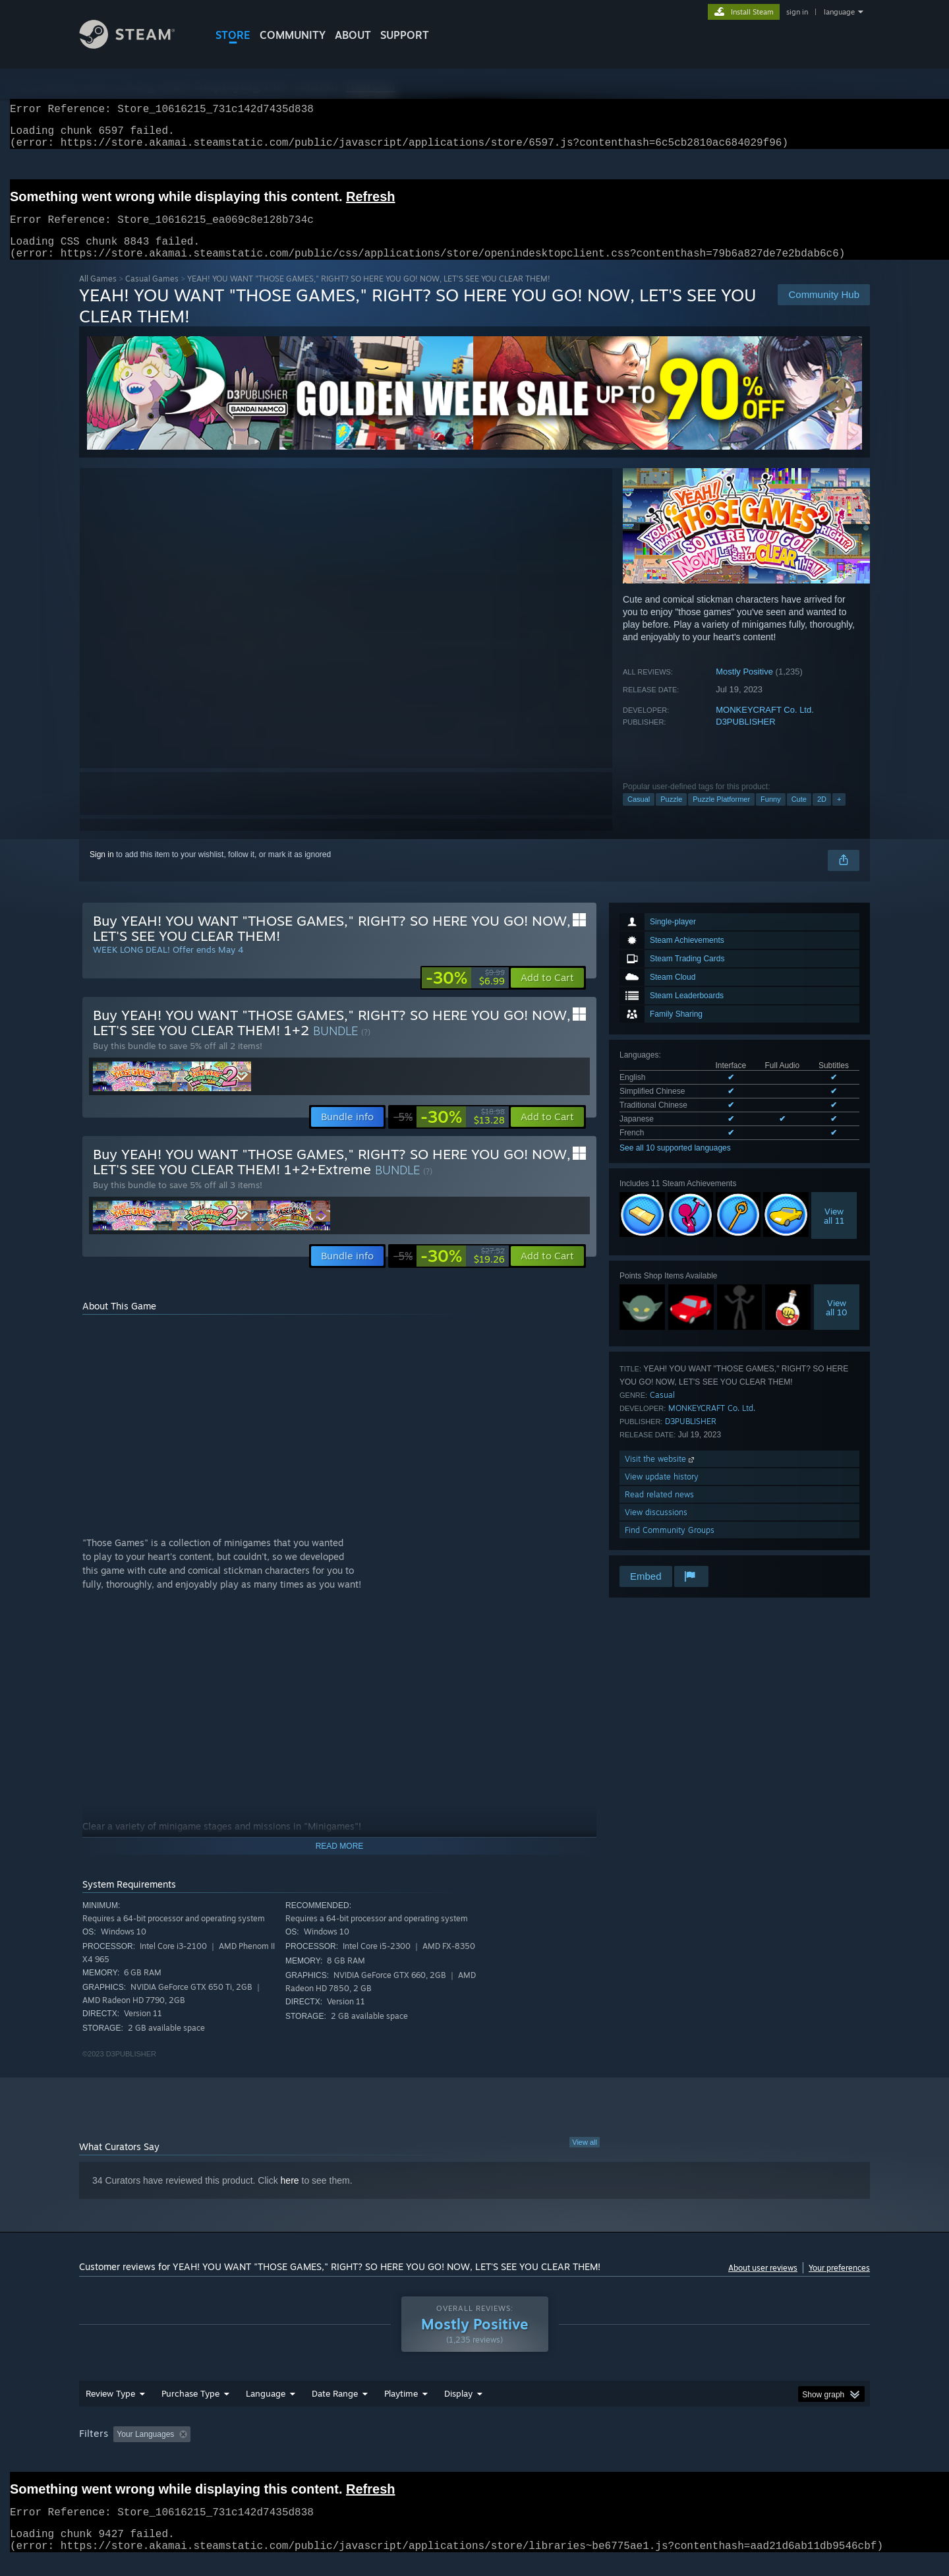 This screenshot has height=2576, width=949. I want to click on Display, so click(458, 2409).